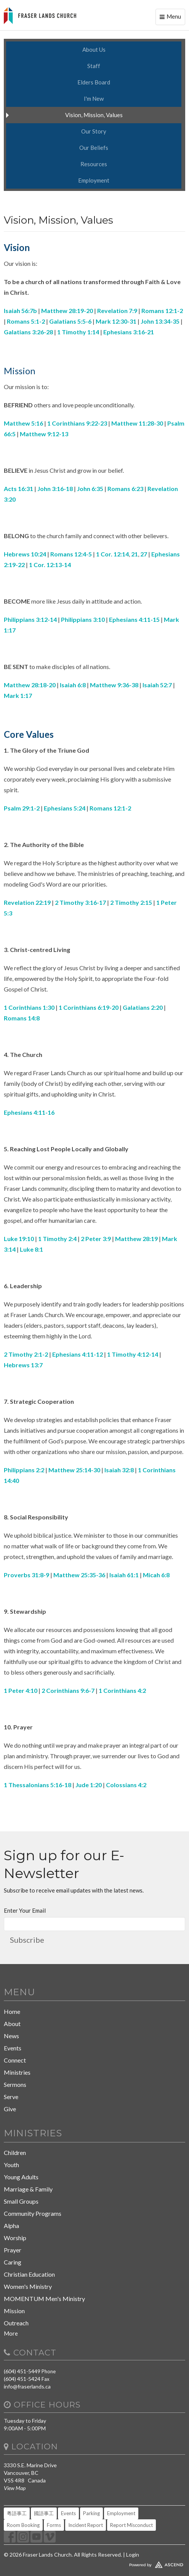 The image size is (189, 2576). Describe the element at coordinates (74, 1469) in the screenshot. I see `Matthew 25:14-30` at that location.